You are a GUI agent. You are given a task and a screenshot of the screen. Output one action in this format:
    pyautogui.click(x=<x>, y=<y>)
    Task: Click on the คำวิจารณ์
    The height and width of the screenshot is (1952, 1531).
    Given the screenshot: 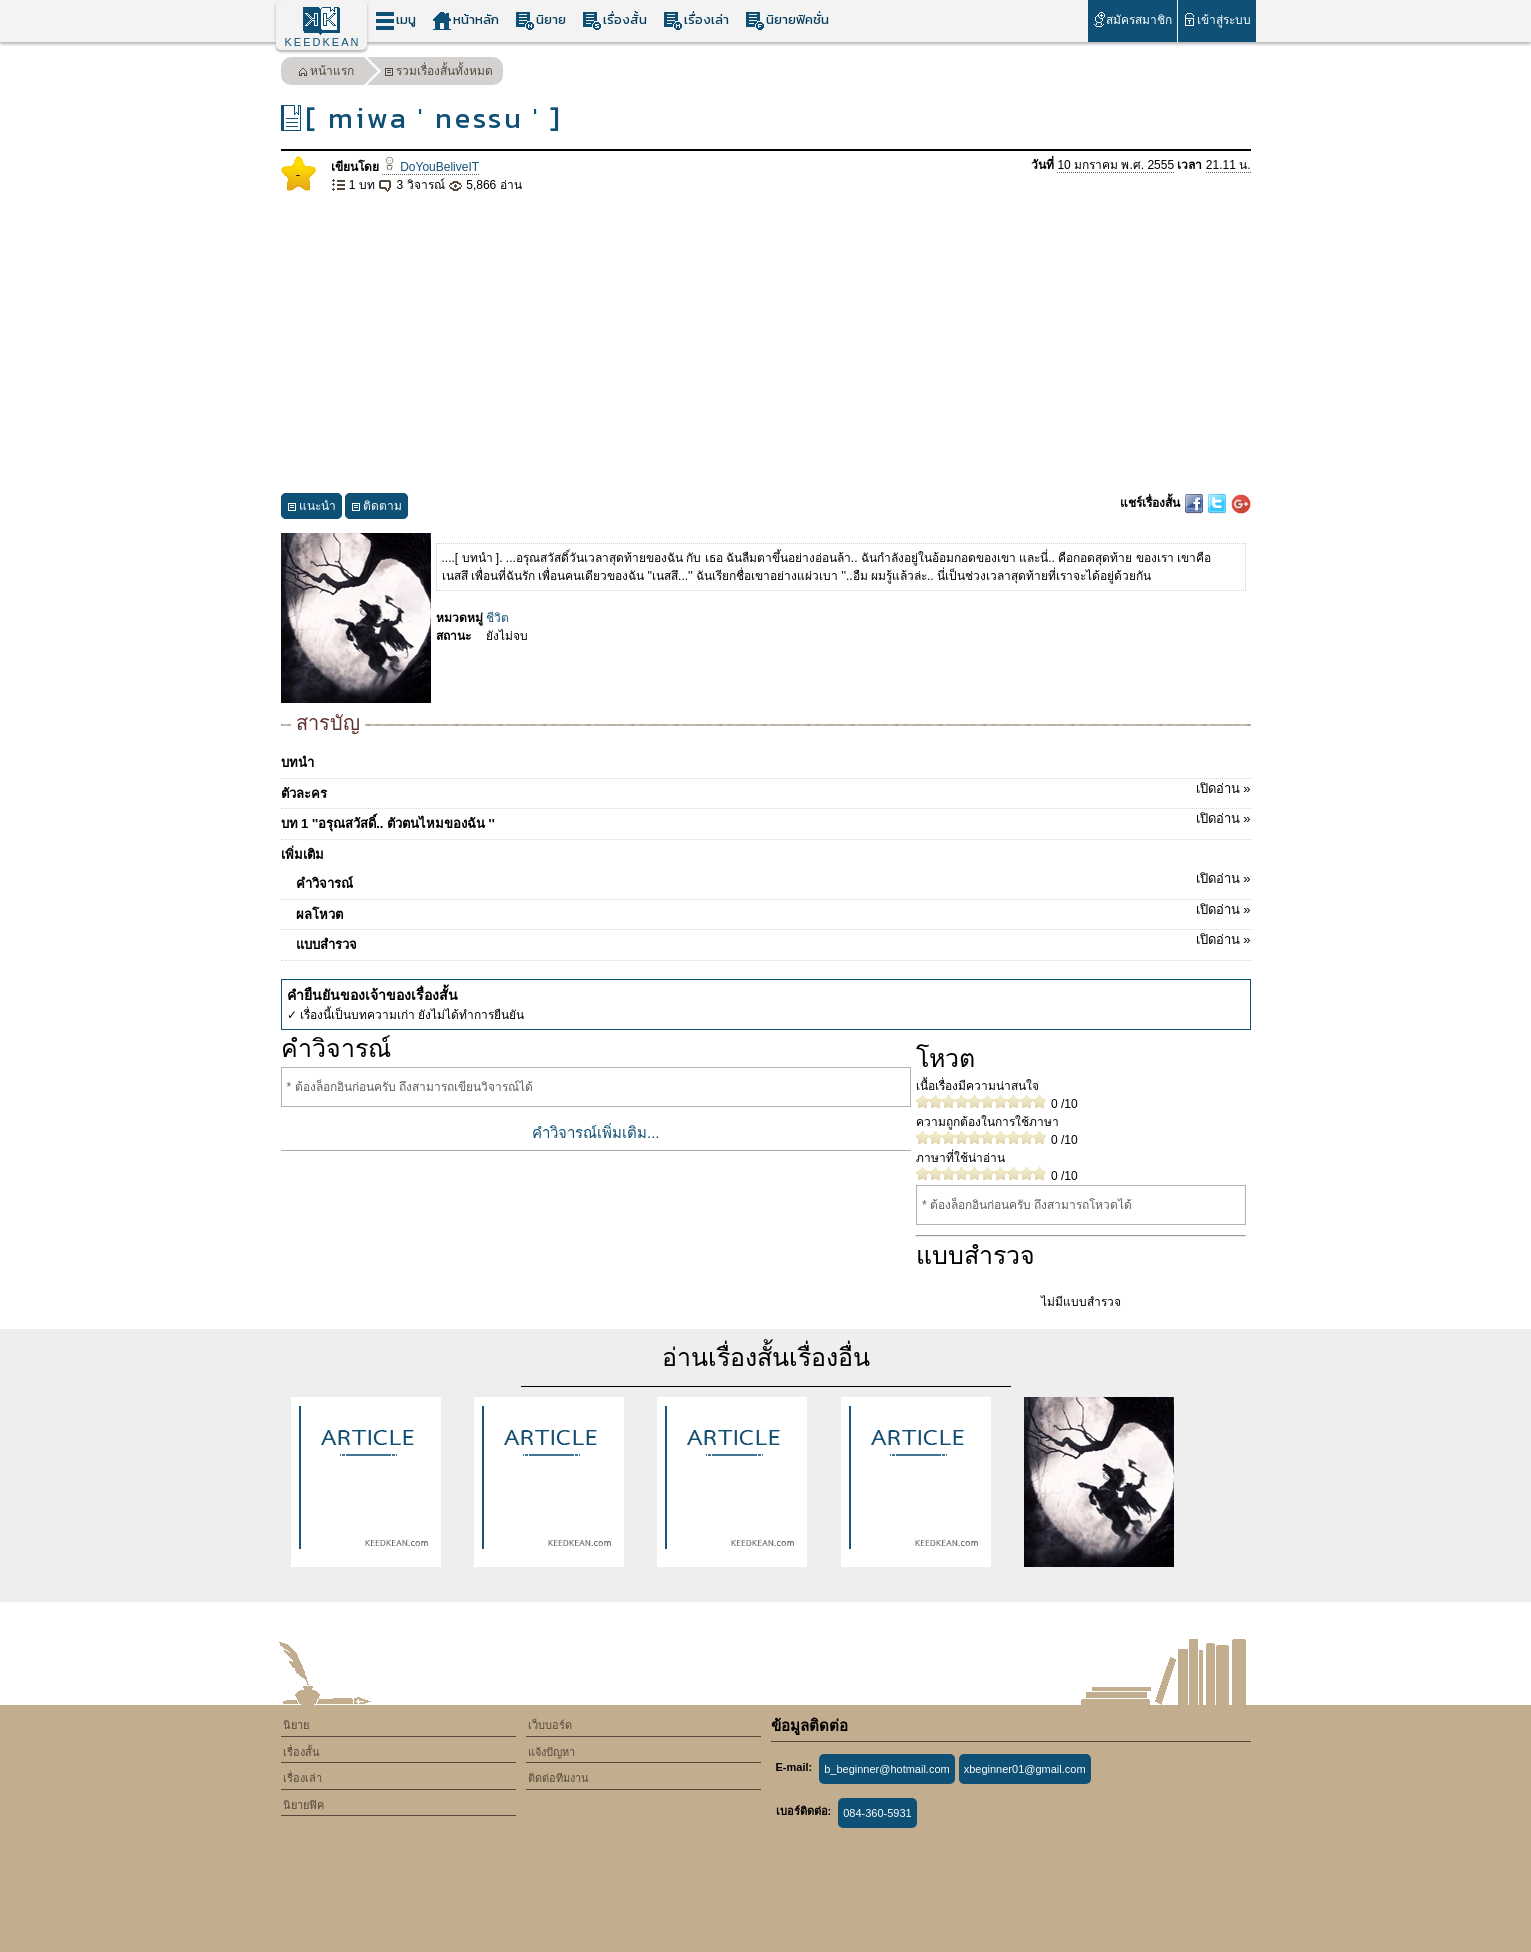 What is the action you would take?
    pyautogui.click(x=773, y=880)
    